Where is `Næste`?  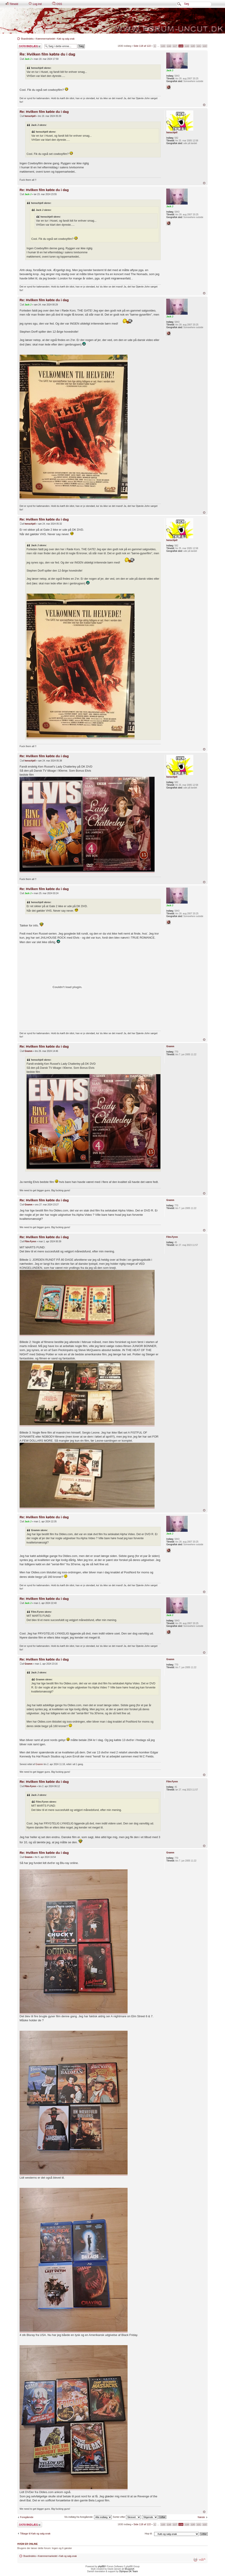
Næste is located at coordinates (201, 2517).